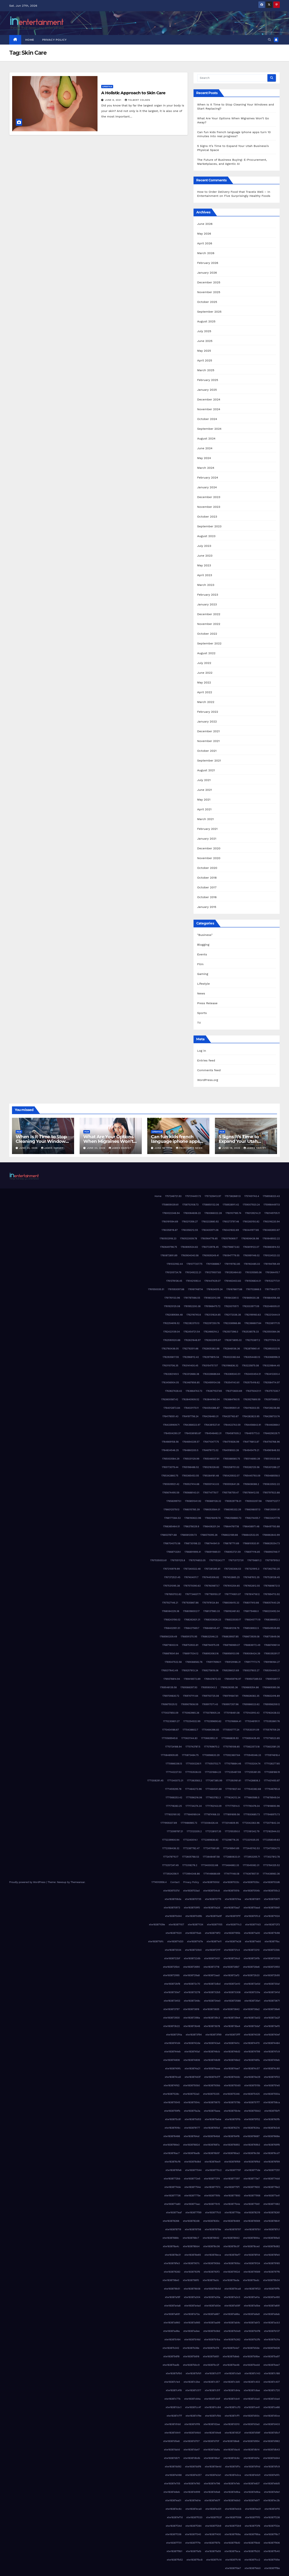 This screenshot has height=2576, width=289. Describe the element at coordinates (211, 2263) in the screenshot. I see `xtw1838790bb` at that location.